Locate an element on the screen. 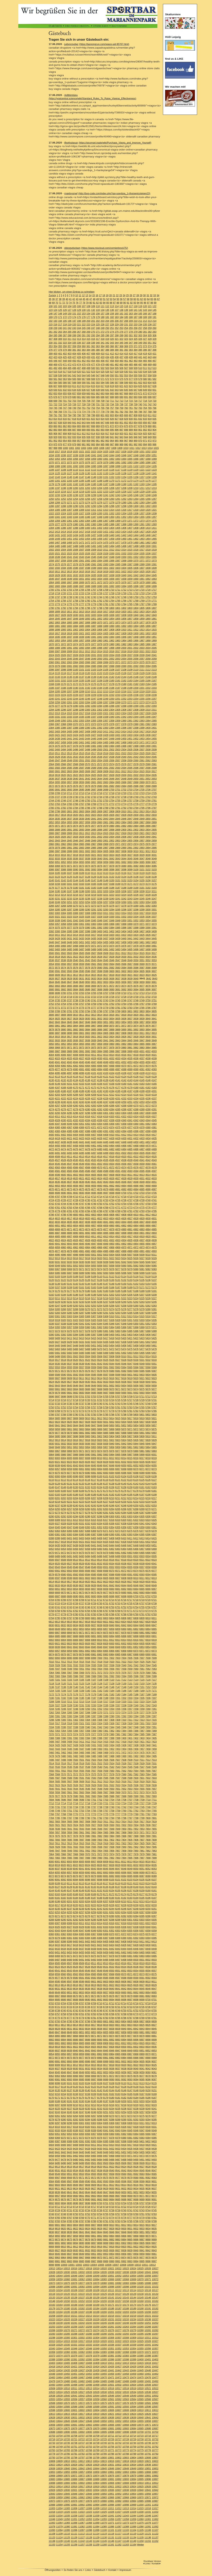 The width and height of the screenshot is (212, 2576). 2818 is located at coordinates (63, 815).